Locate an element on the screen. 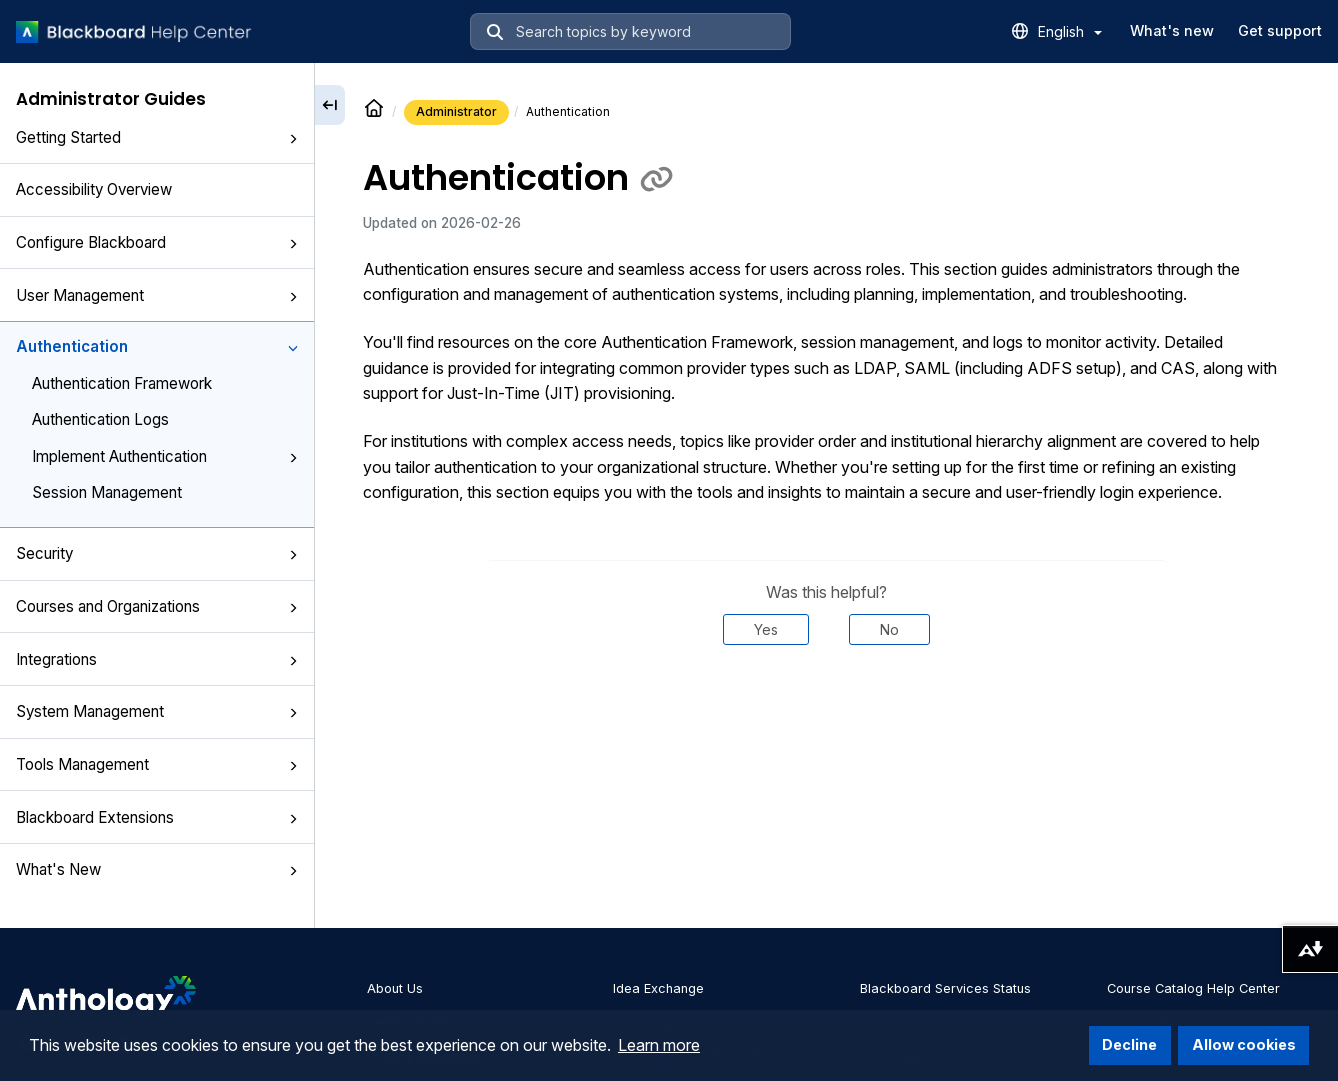  No [Was this helpful? No] is located at coordinates (889, 629).